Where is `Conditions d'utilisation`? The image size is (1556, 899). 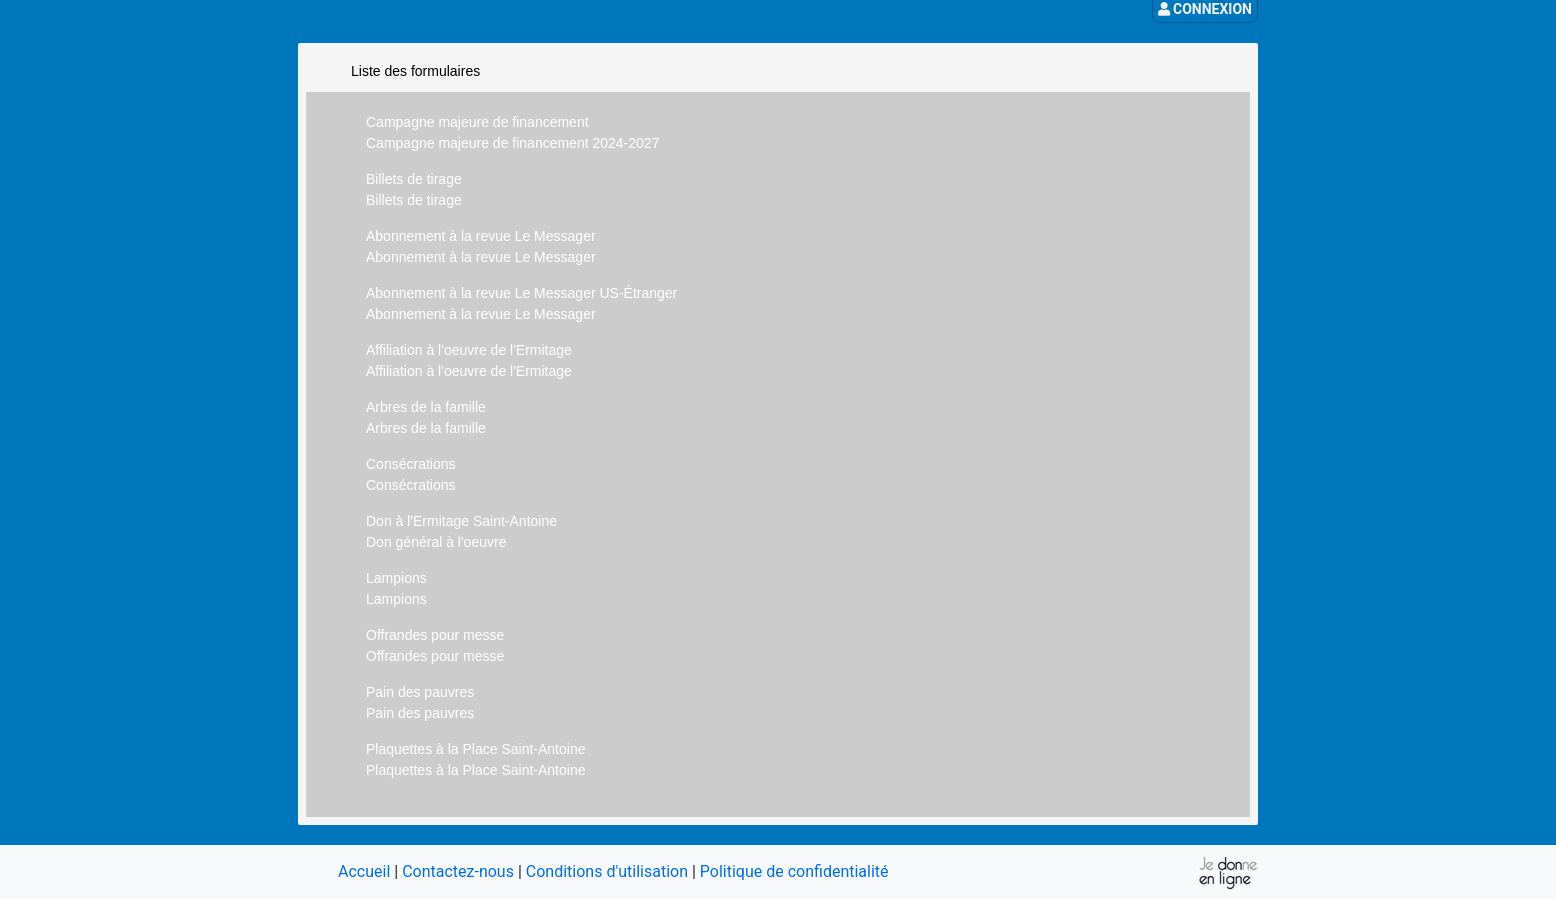 Conditions d'utilisation is located at coordinates (607, 871).